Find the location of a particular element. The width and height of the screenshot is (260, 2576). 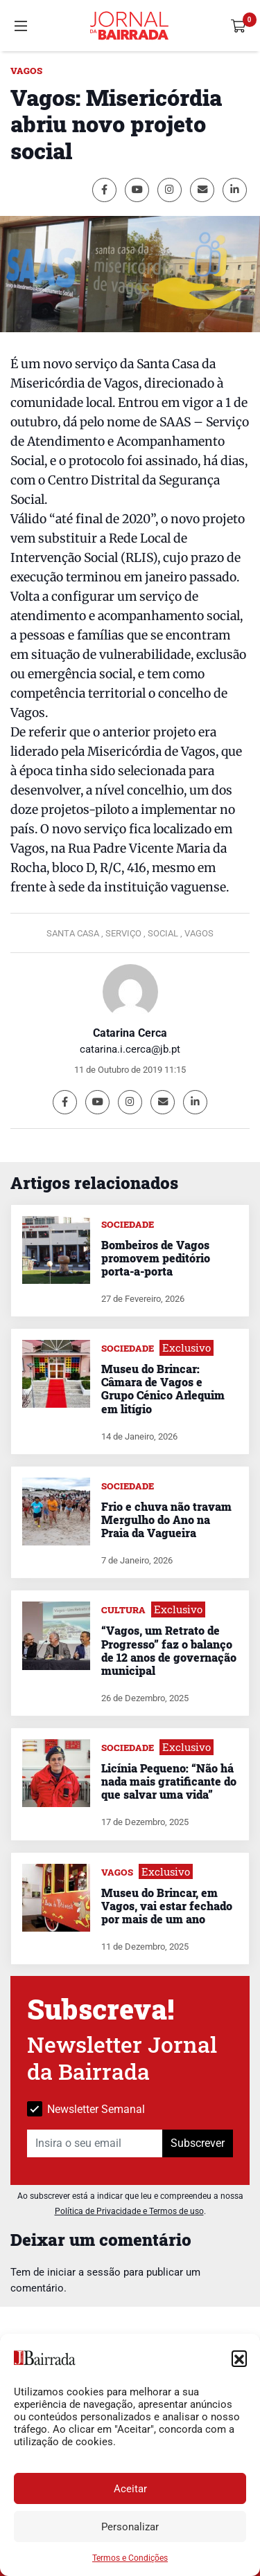

“Vagos, um Retrato de Progresso” faz o balanço de 12 anos de governação municipal is located at coordinates (168, 1650).